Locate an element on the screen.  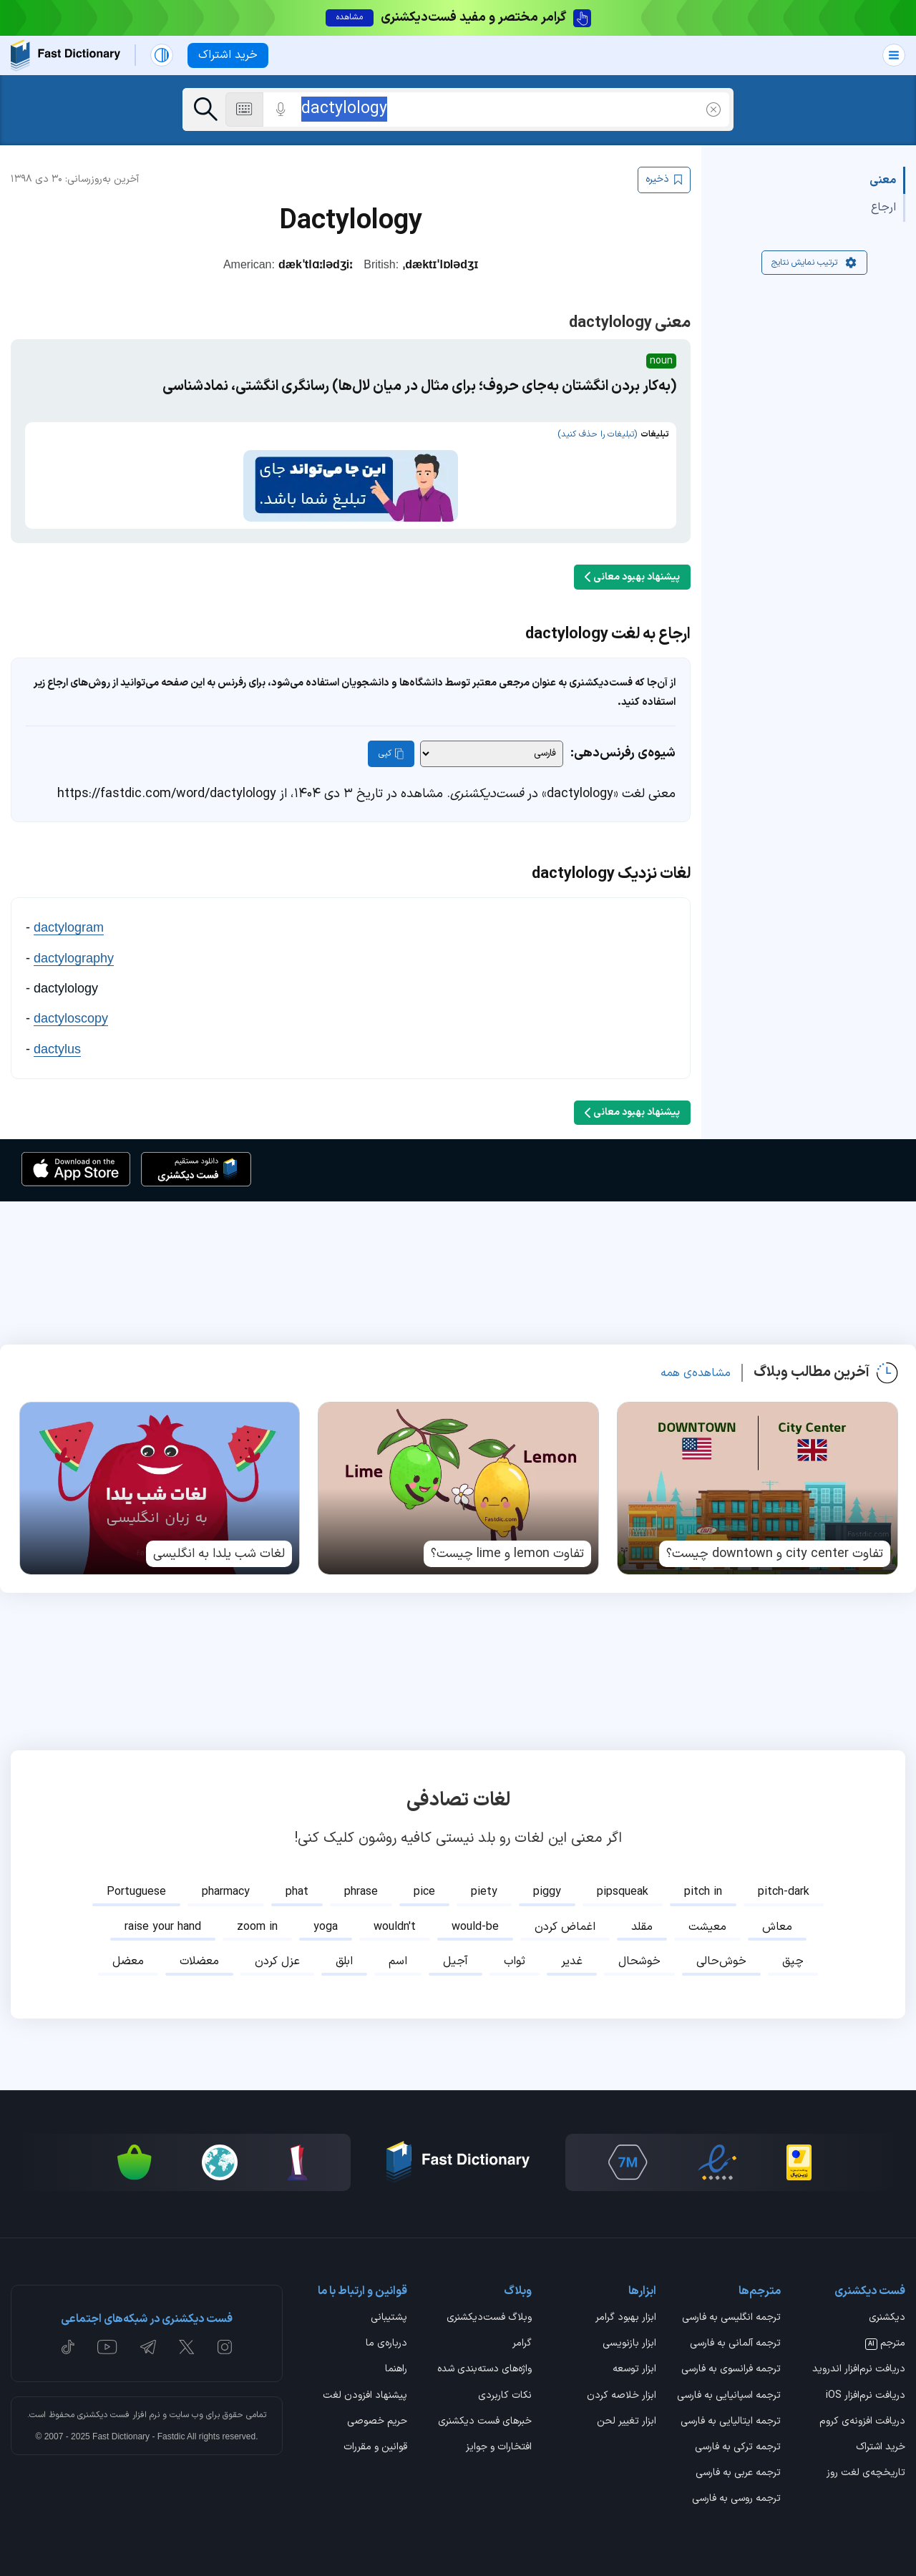
zoom in is located at coordinates (257, 1919).